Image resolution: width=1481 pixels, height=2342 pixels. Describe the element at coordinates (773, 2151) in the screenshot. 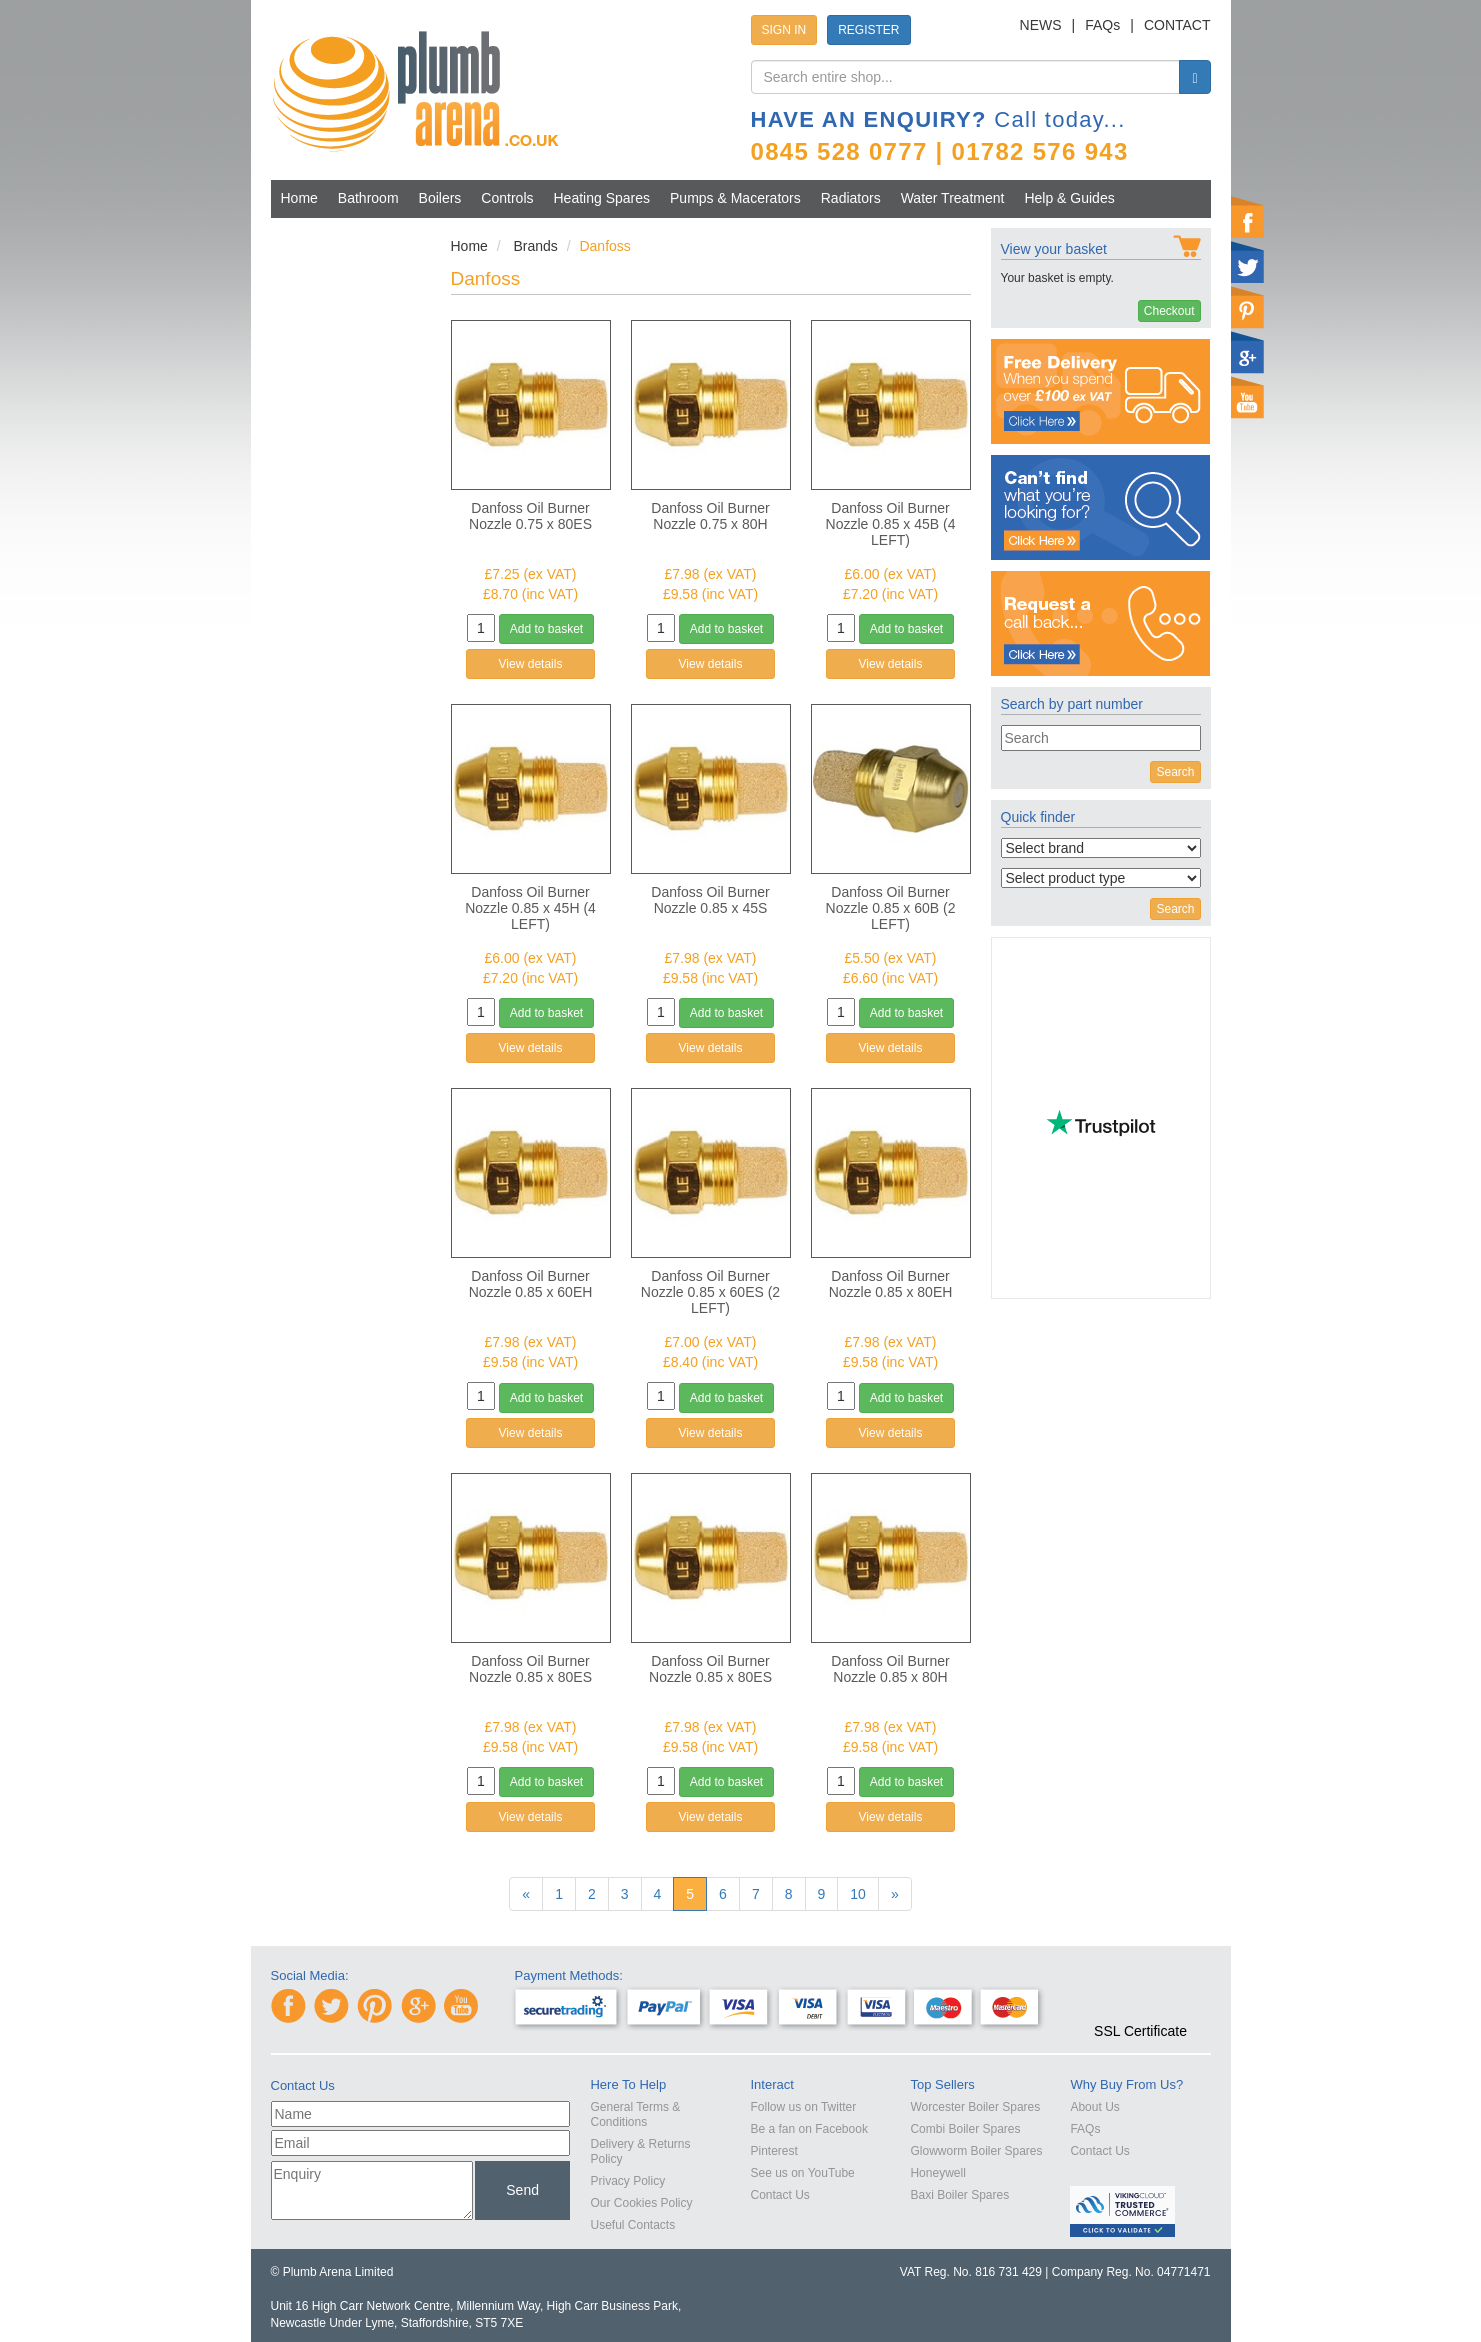

I see `Pinterest` at that location.